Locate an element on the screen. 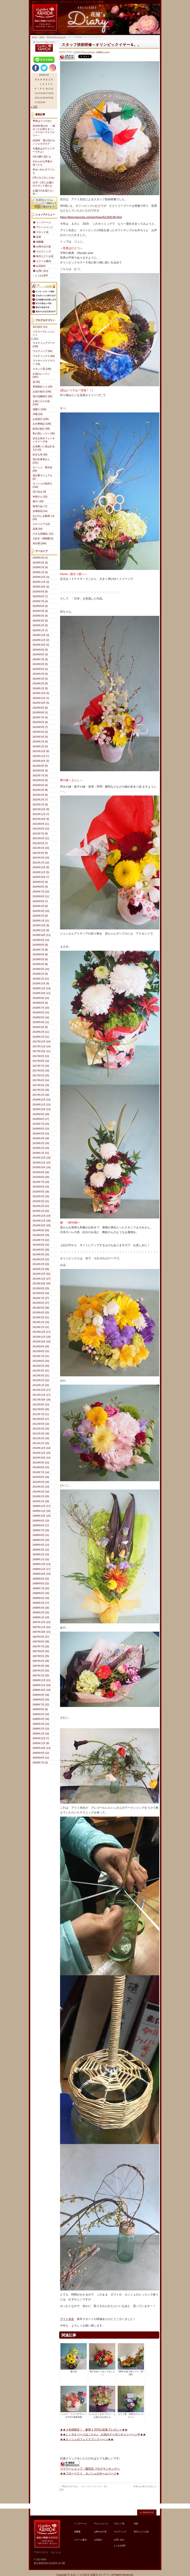  スタンド花 is located at coordinates (42, 232).